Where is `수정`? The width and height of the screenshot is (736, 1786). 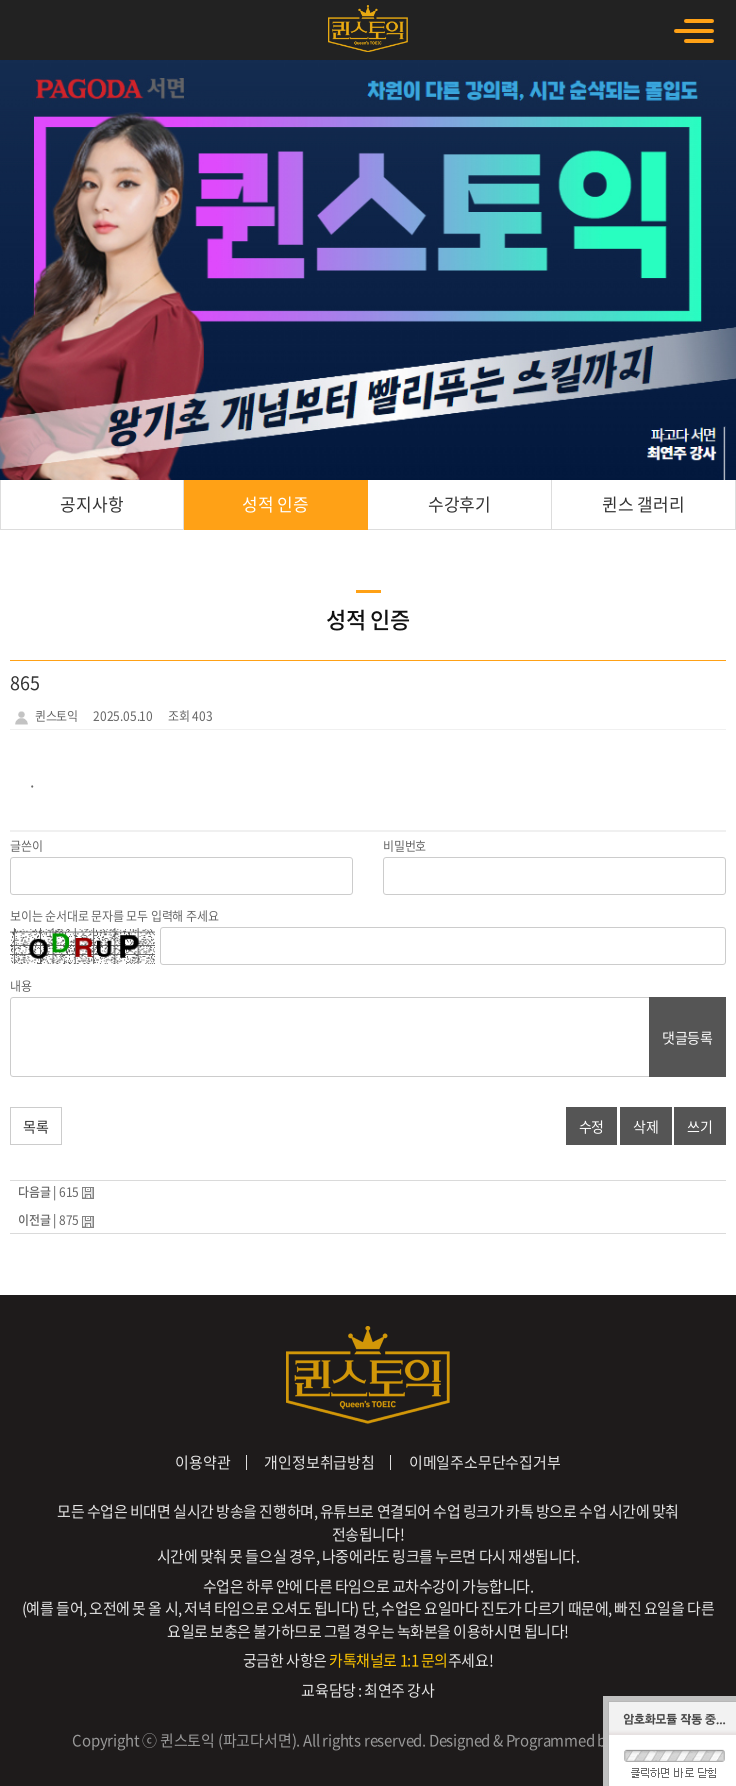 수정 is located at coordinates (592, 1126).